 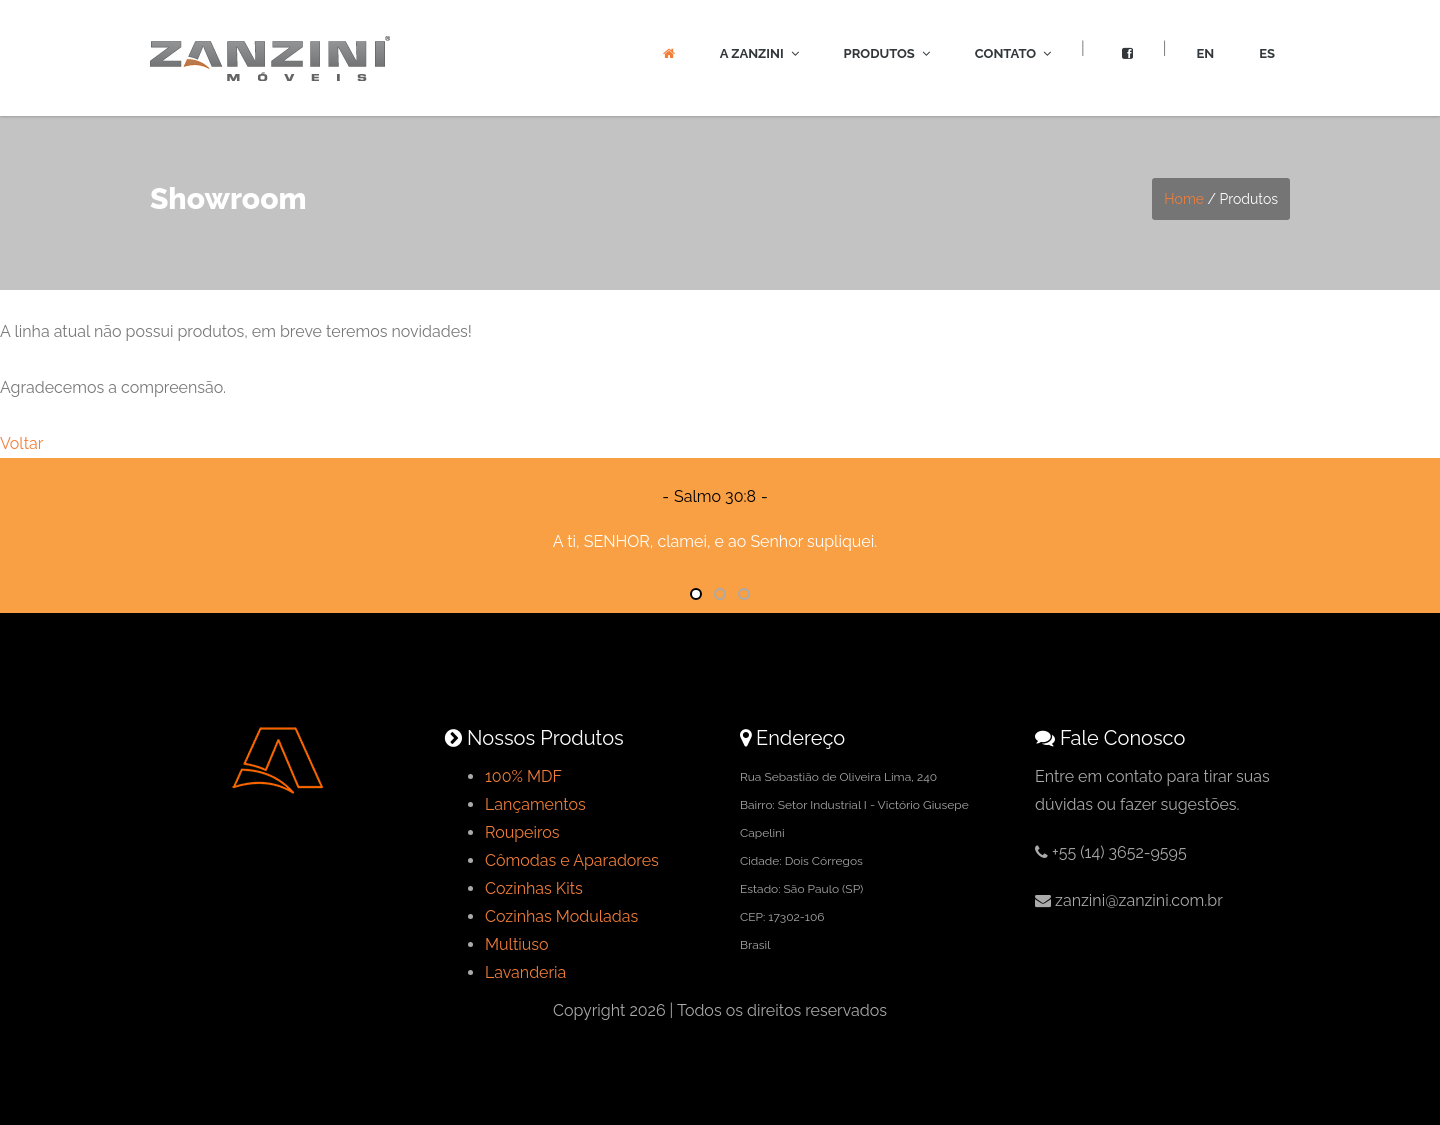 What do you see at coordinates (535, 804) in the screenshot?
I see `Lançamentos` at bounding box center [535, 804].